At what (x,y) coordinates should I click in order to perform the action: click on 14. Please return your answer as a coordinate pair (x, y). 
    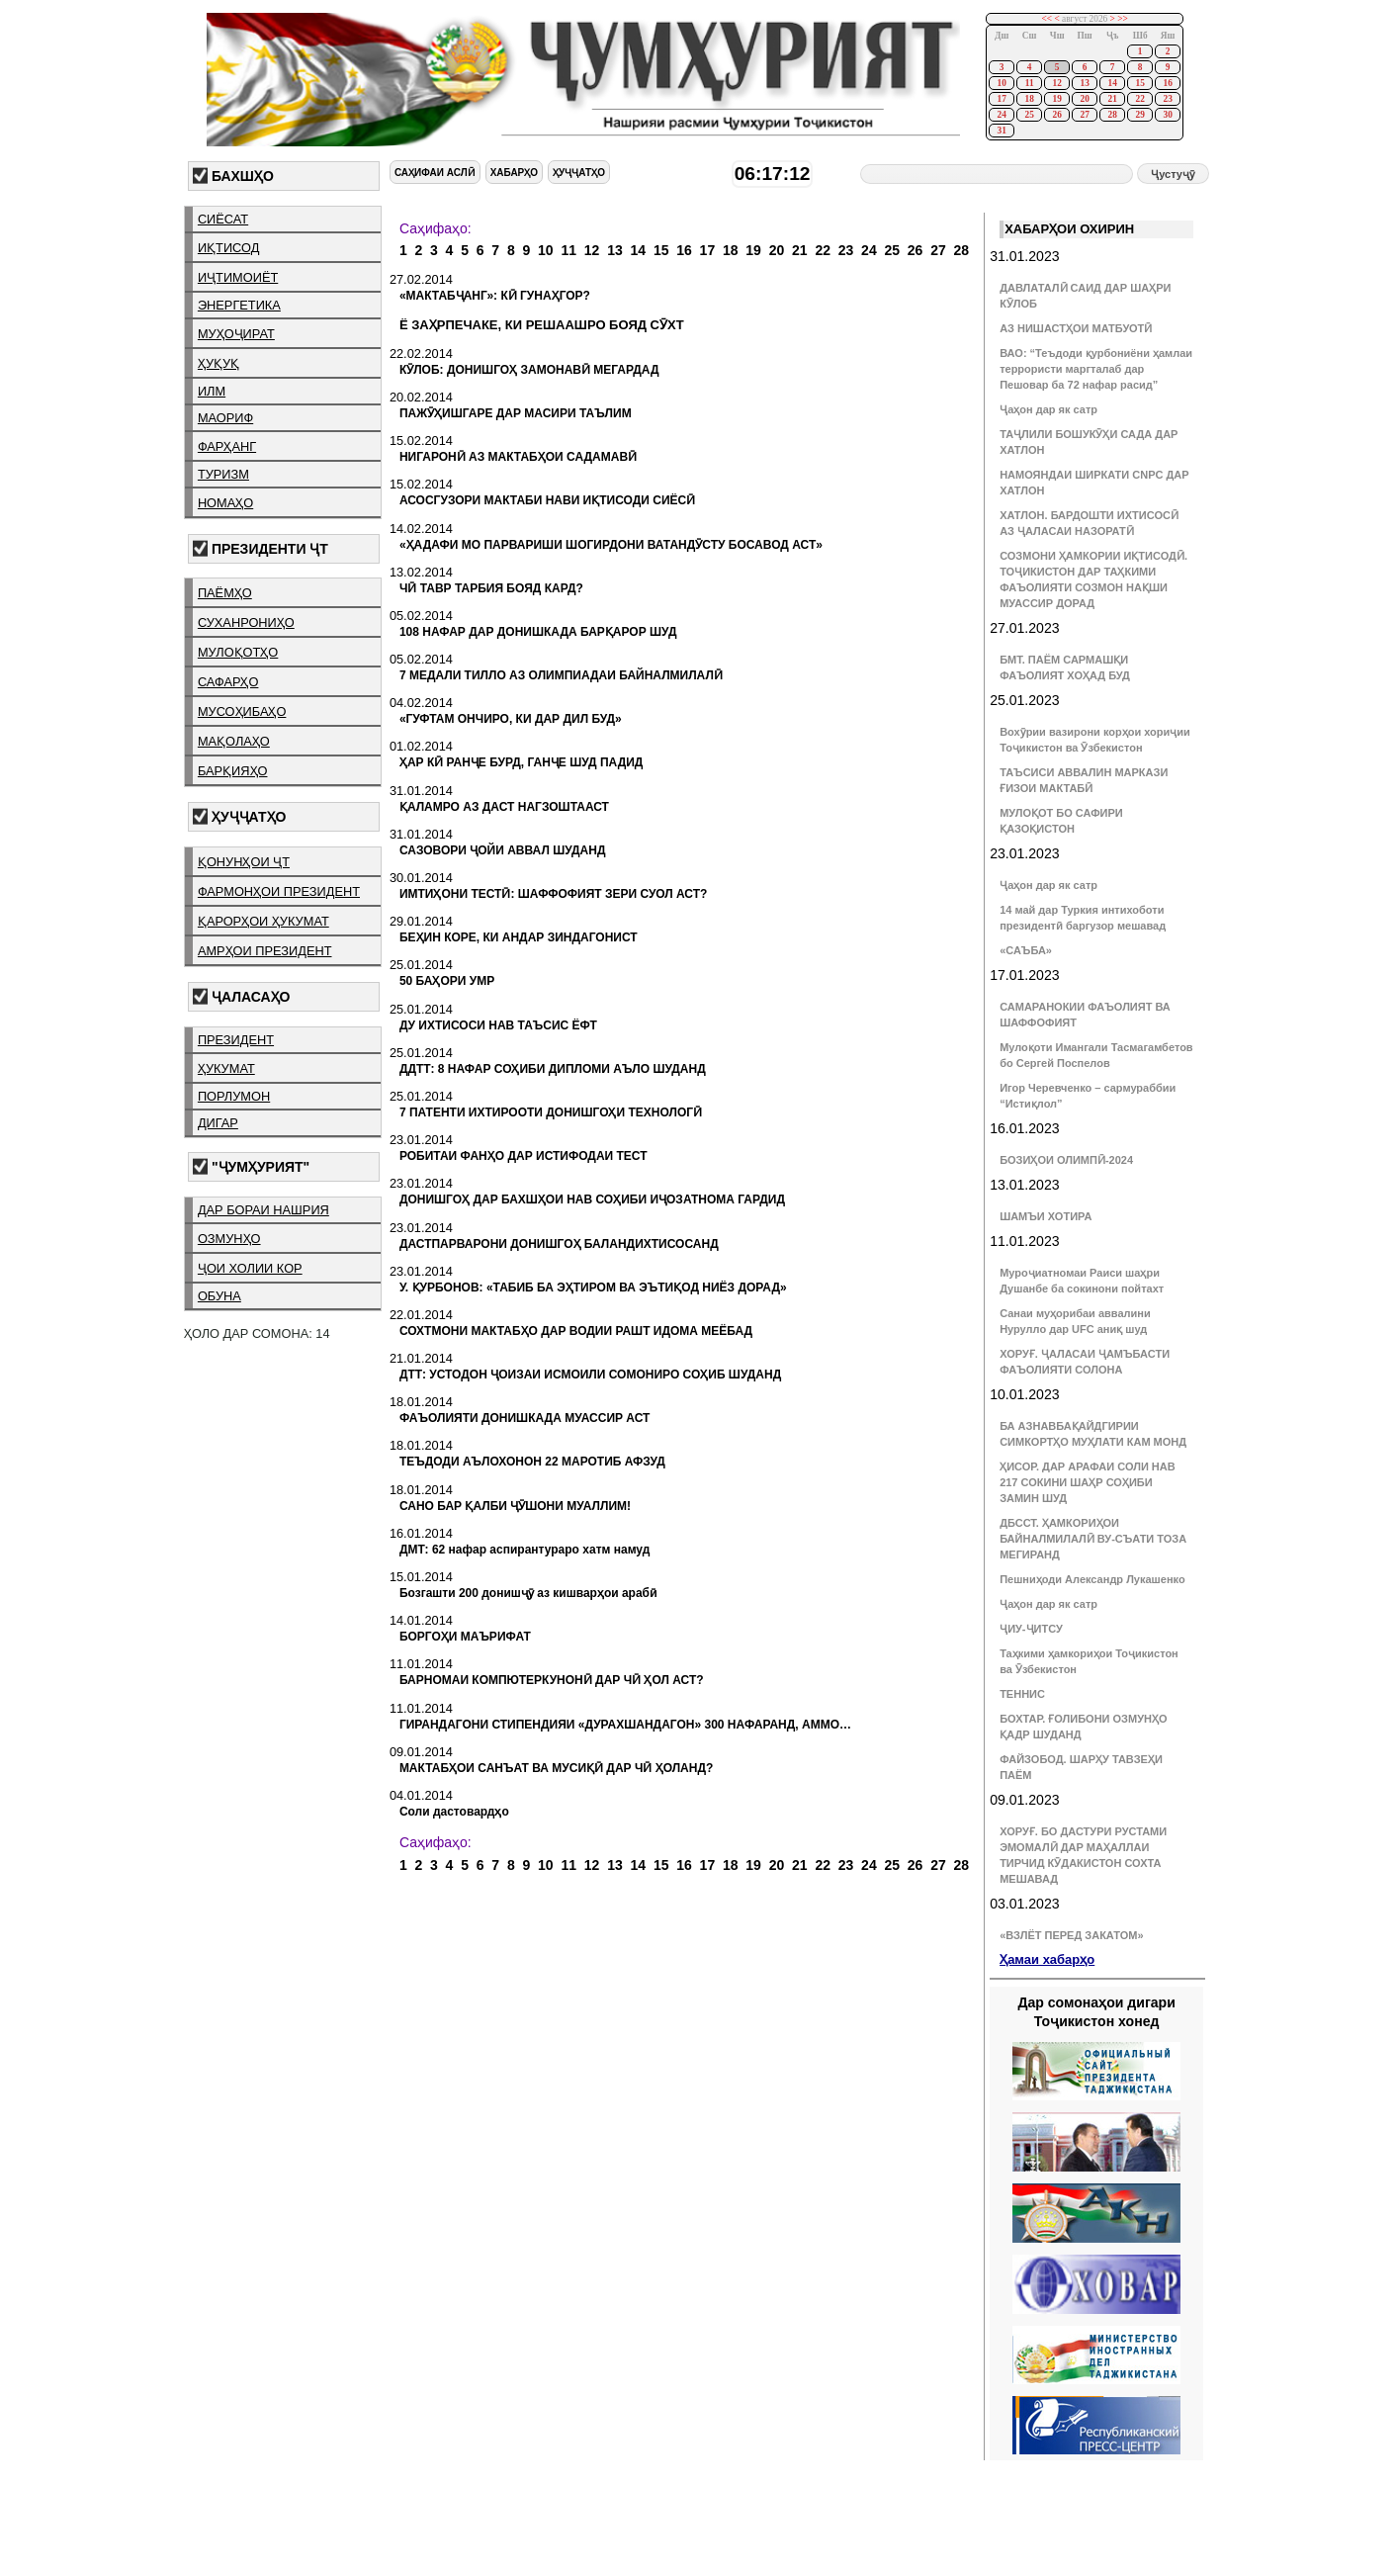
    Looking at the image, I should click on (1111, 83).